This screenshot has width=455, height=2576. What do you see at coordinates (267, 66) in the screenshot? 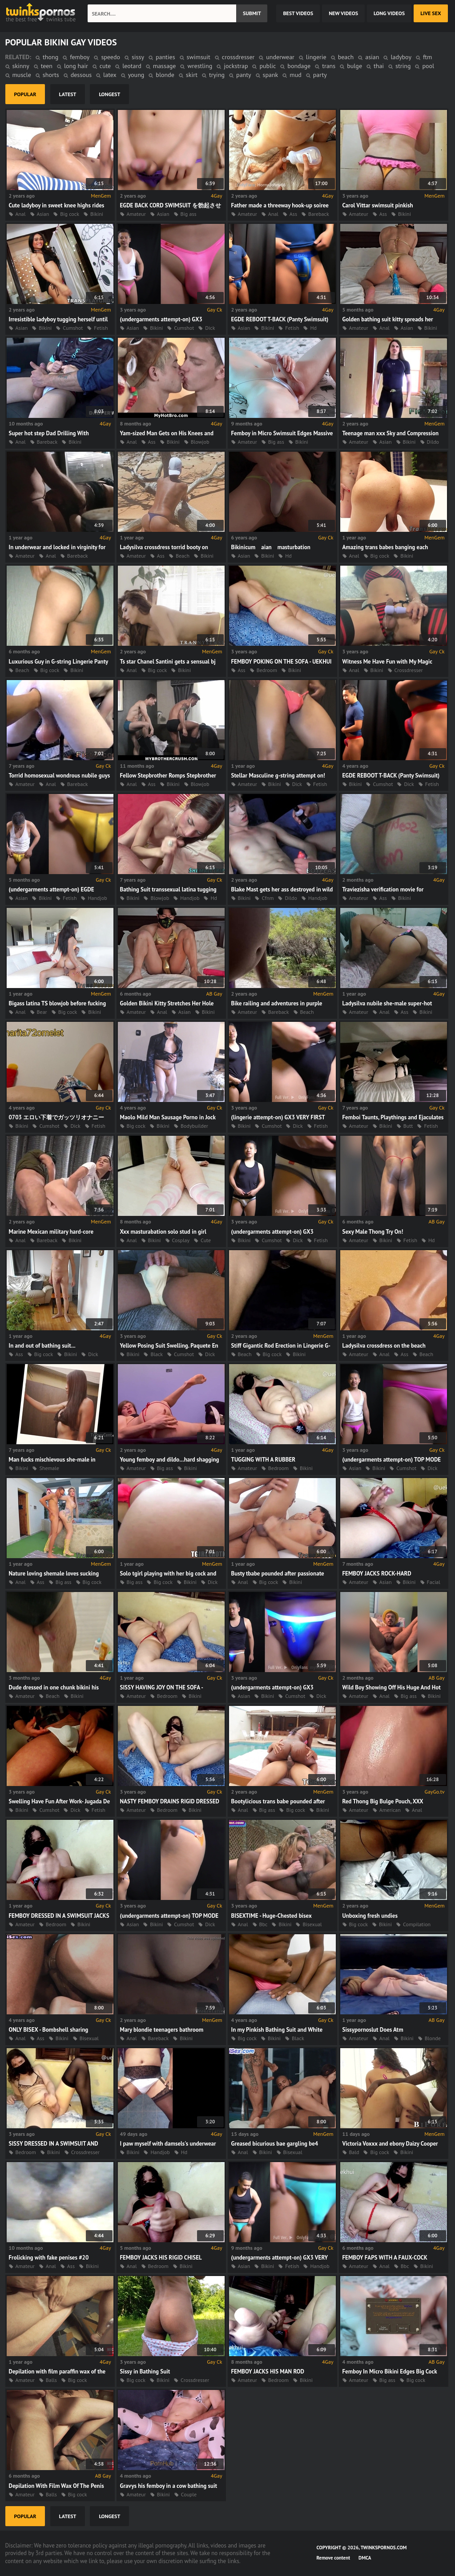
I see `public` at bounding box center [267, 66].